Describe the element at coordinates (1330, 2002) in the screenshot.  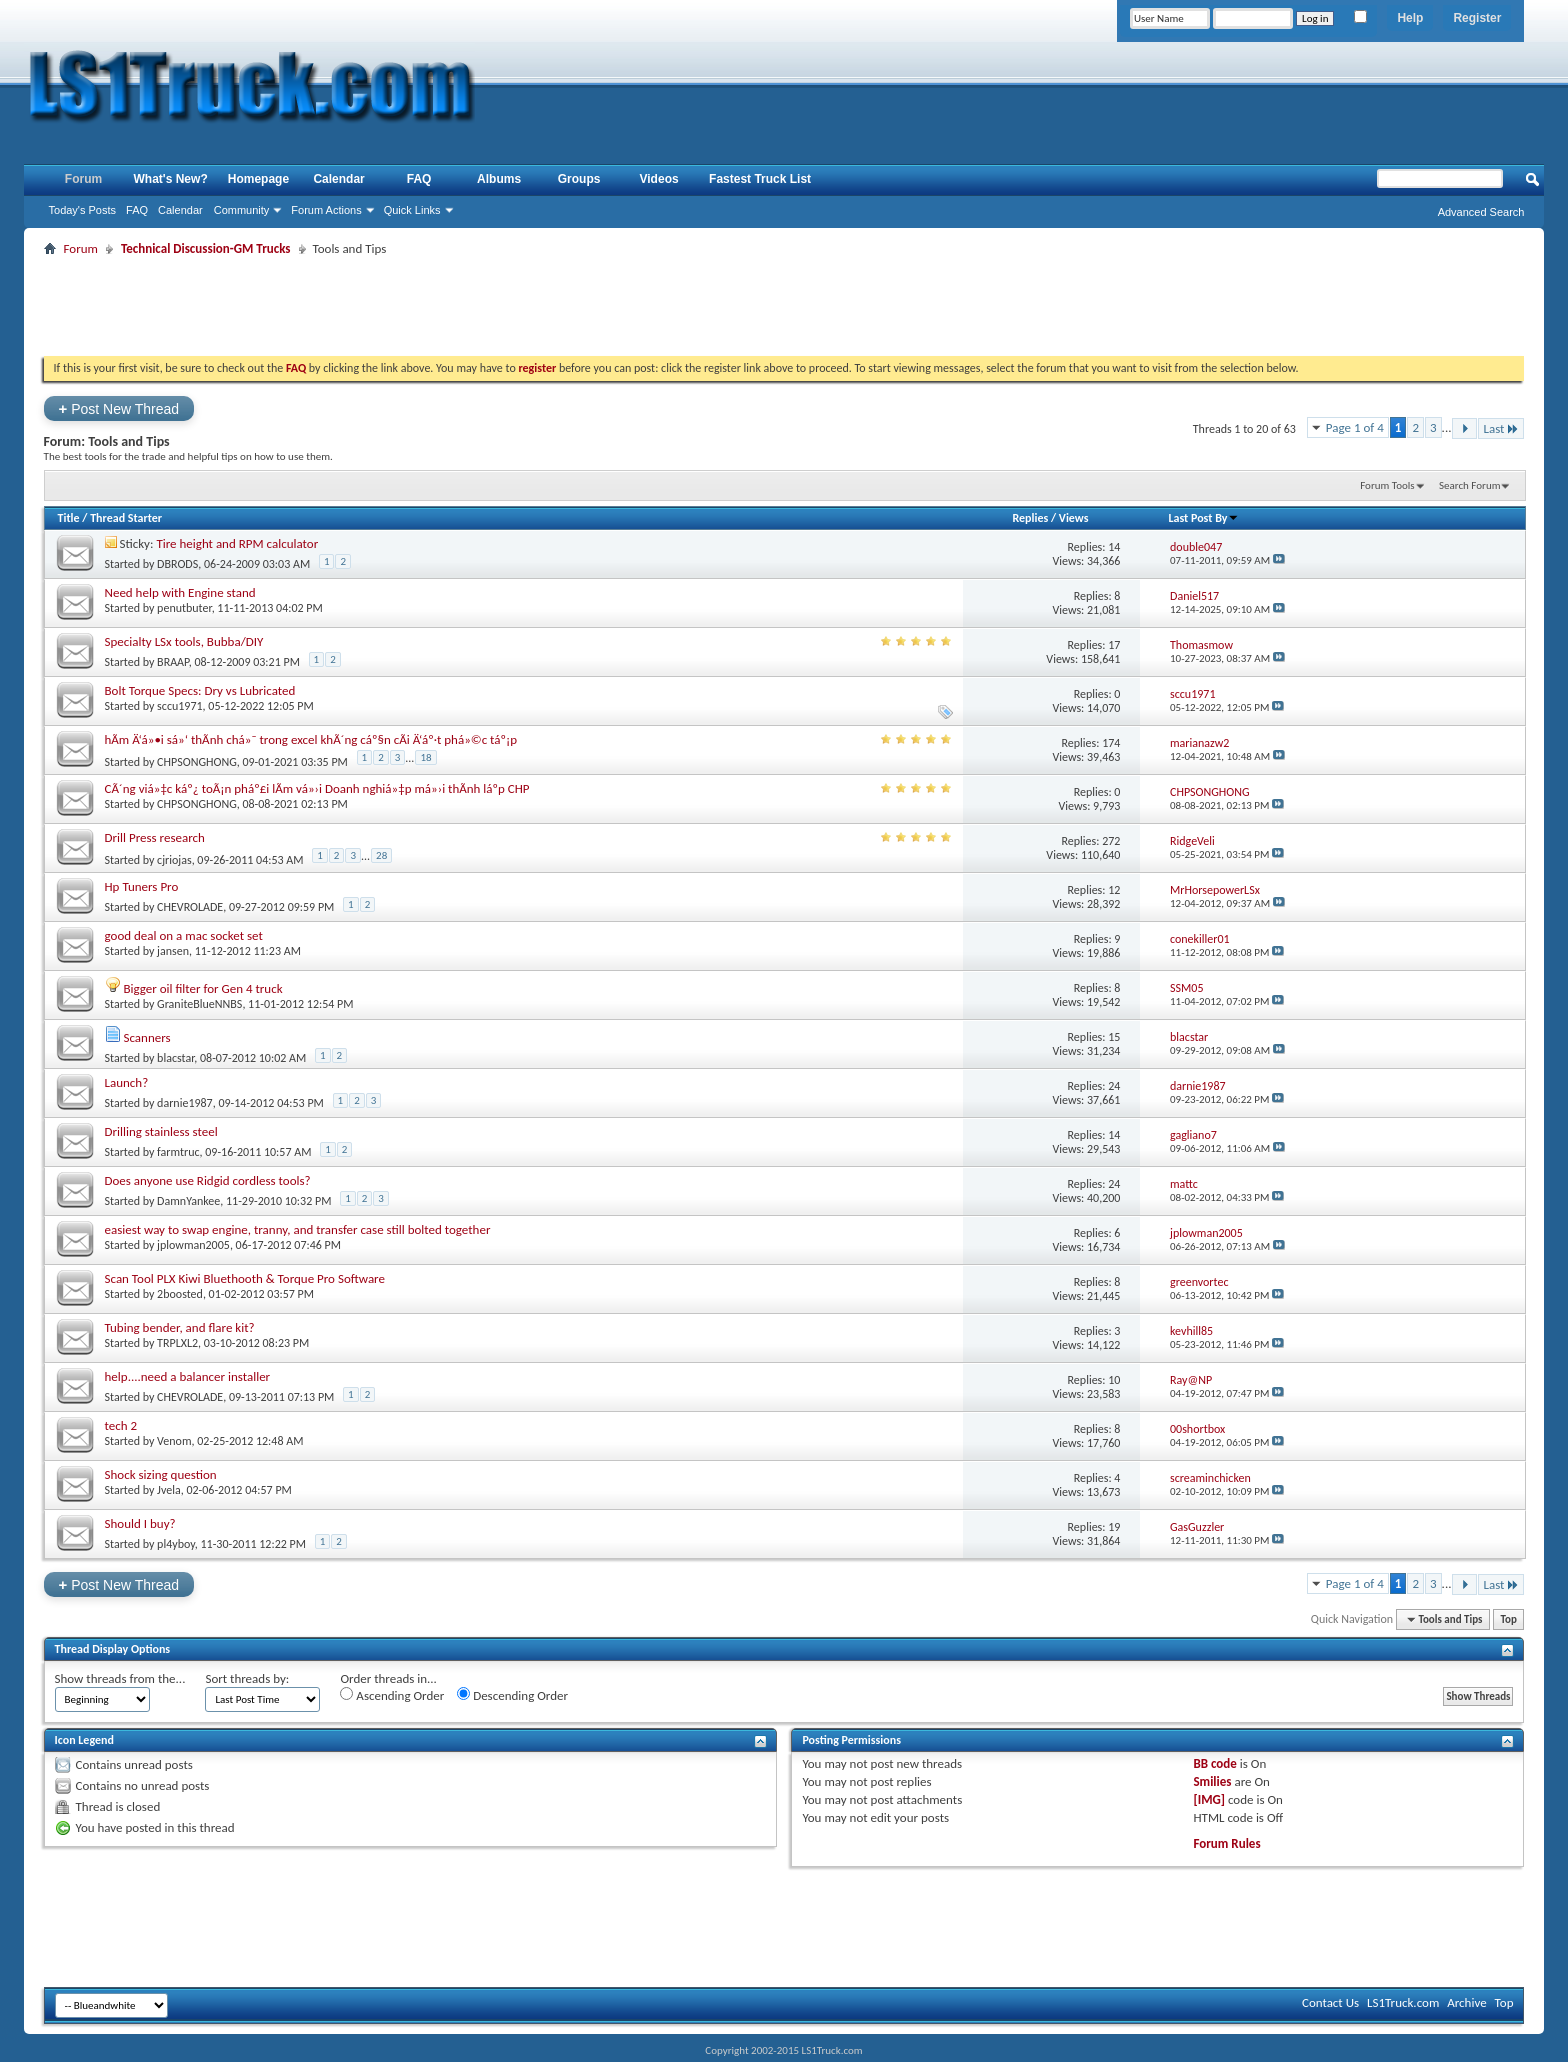
I see `Contact Us` at that location.